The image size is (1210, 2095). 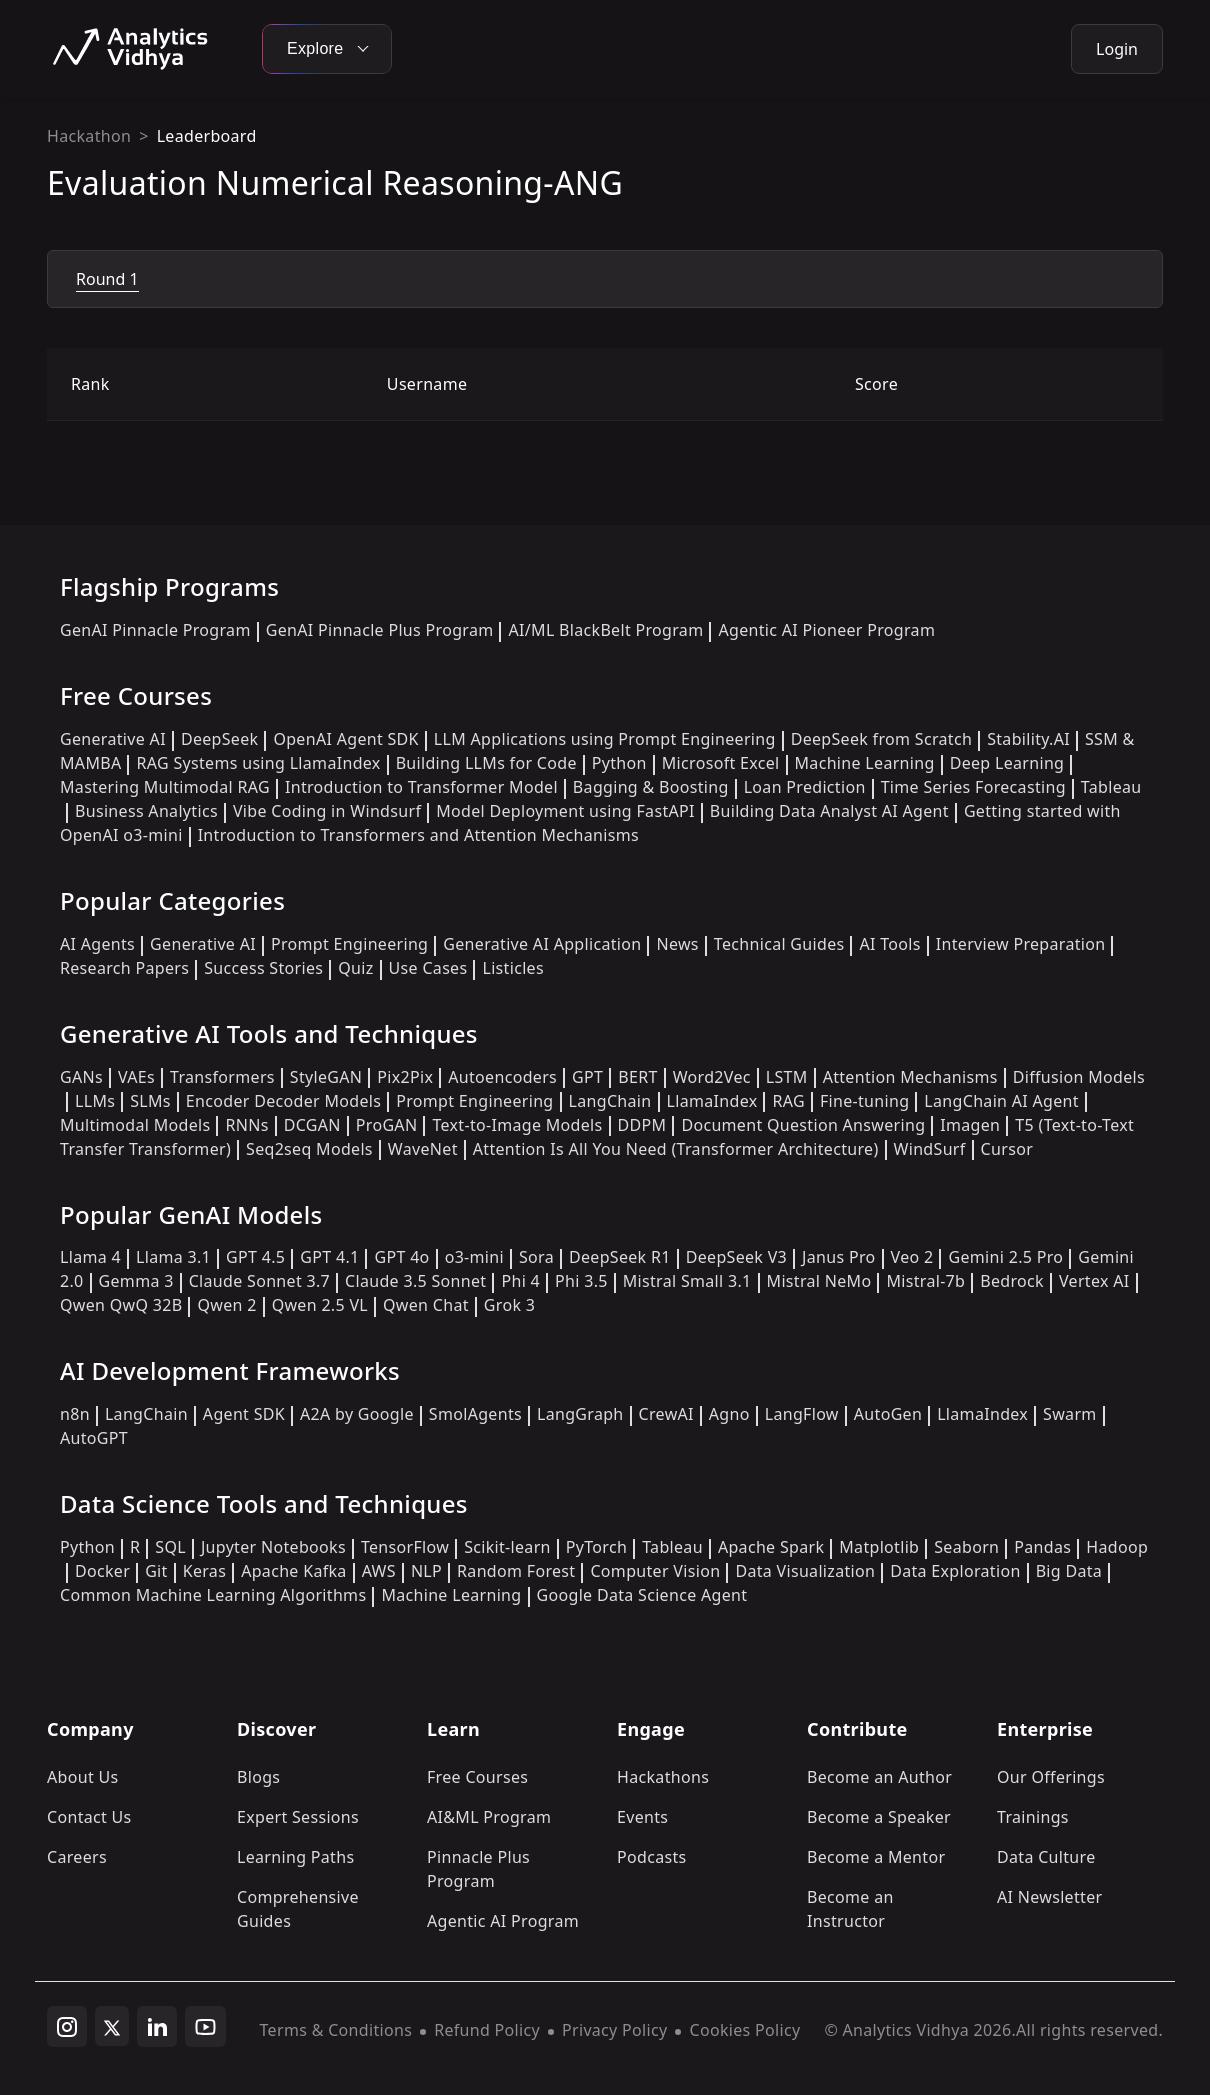 What do you see at coordinates (150, 1101) in the screenshot?
I see `SLMs` at bounding box center [150, 1101].